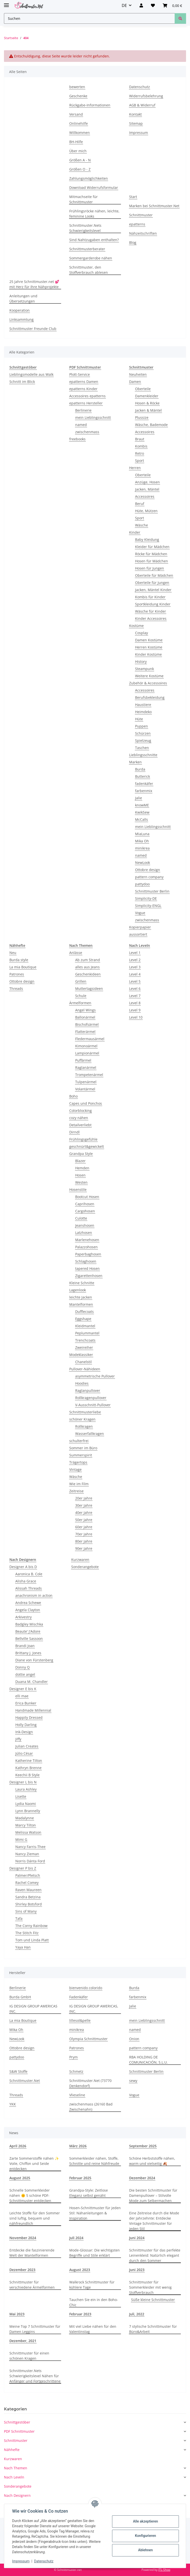  I want to click on Braut, so click(139, 439).